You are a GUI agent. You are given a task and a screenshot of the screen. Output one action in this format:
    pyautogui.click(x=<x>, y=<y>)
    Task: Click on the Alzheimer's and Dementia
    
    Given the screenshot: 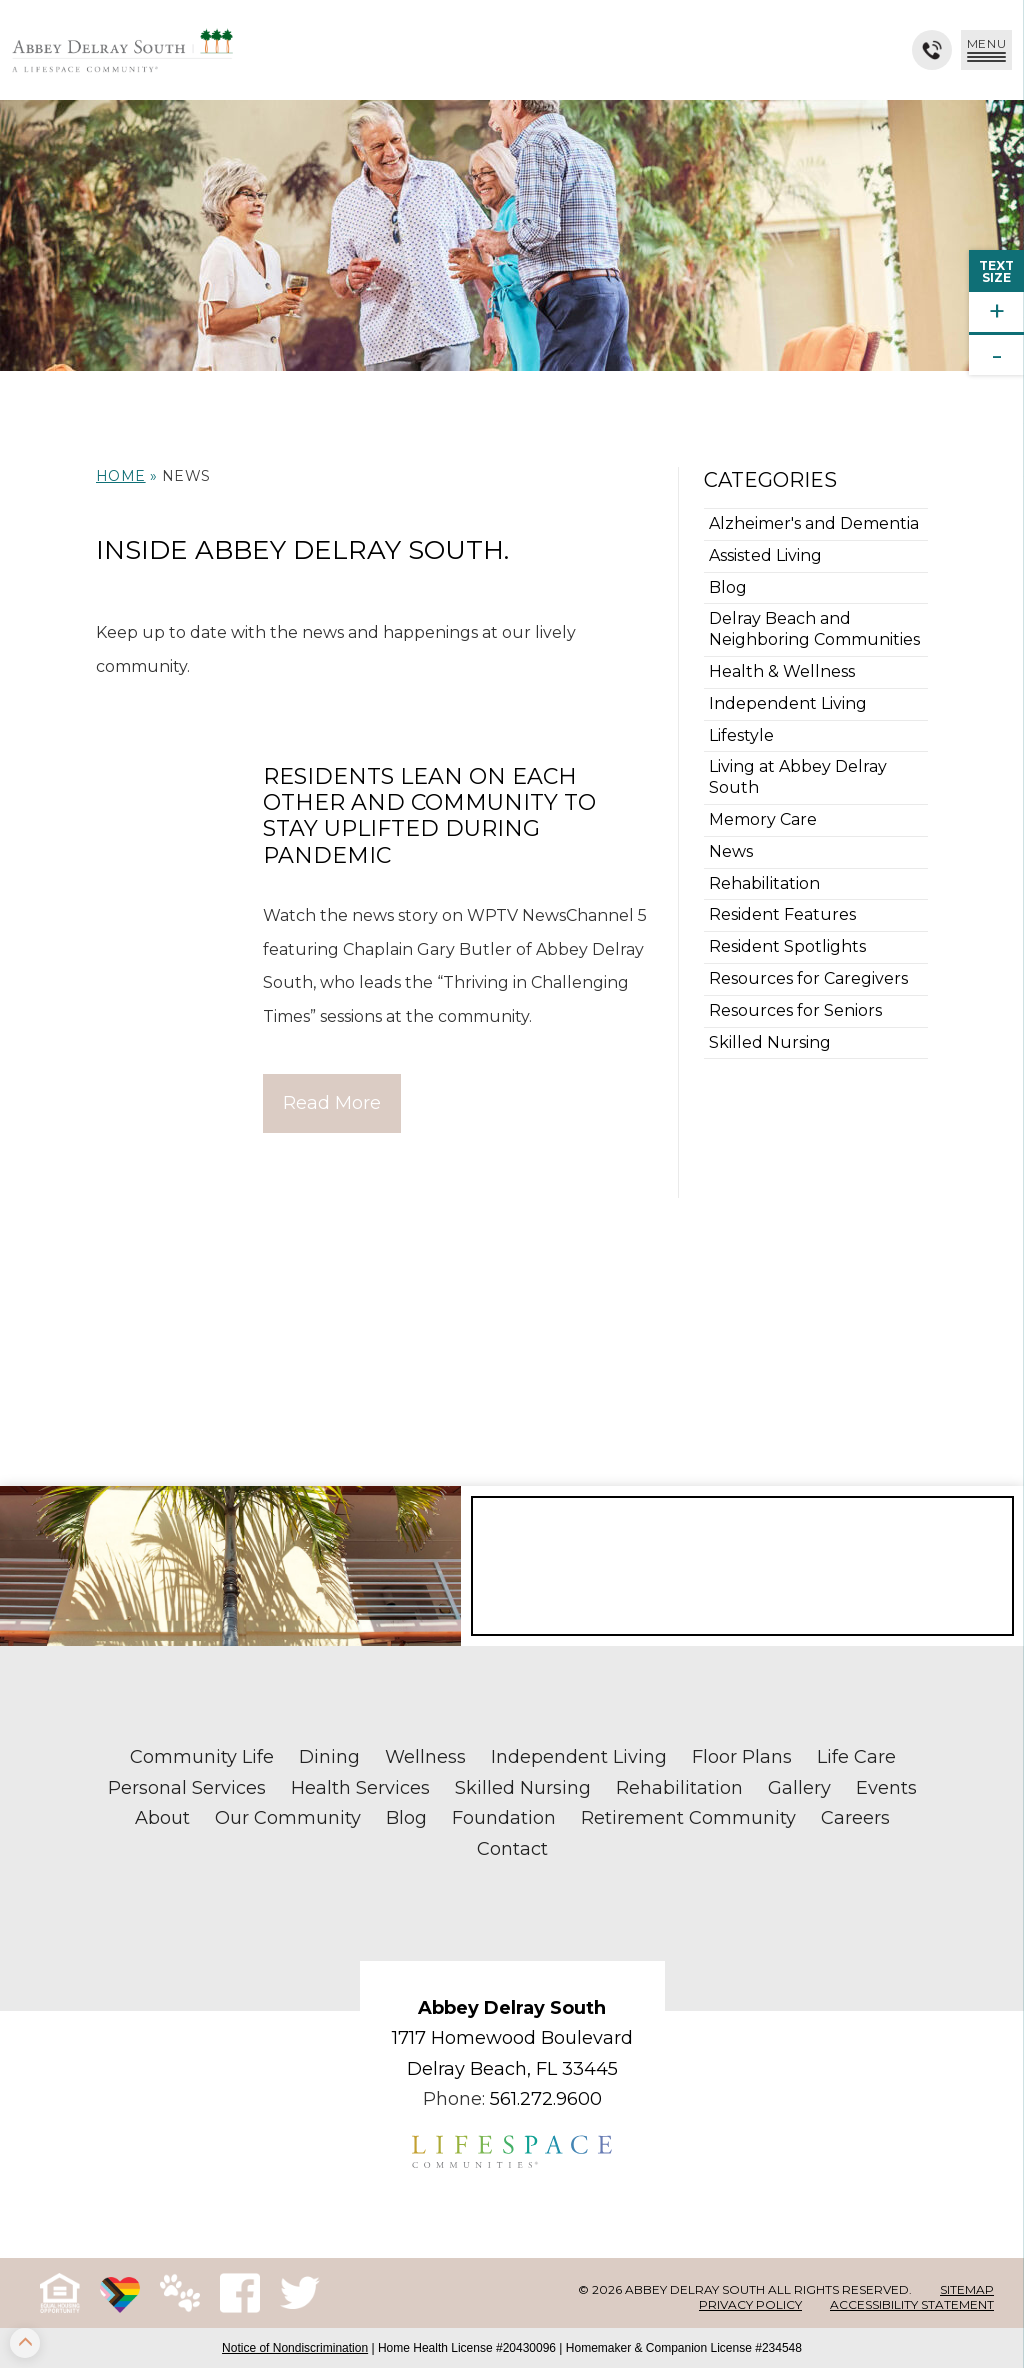 What is the action you would take?
    pyautogui.click(x=814, y=523)
    